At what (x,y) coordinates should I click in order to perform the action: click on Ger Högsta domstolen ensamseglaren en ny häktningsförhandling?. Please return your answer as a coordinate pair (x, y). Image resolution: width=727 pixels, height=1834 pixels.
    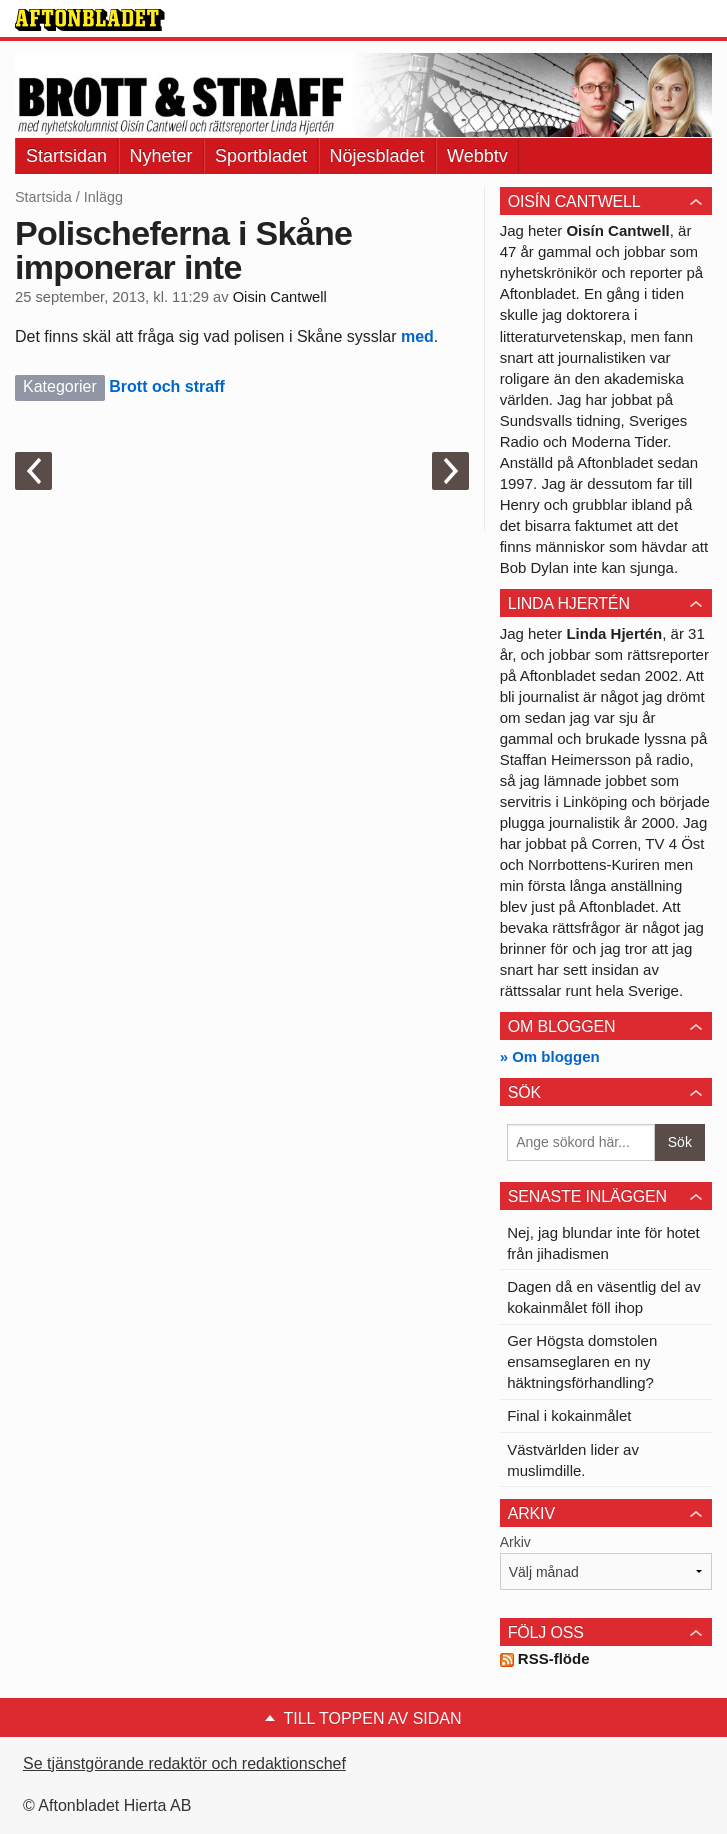
    Looking at the image, I should click on (582, 1361).